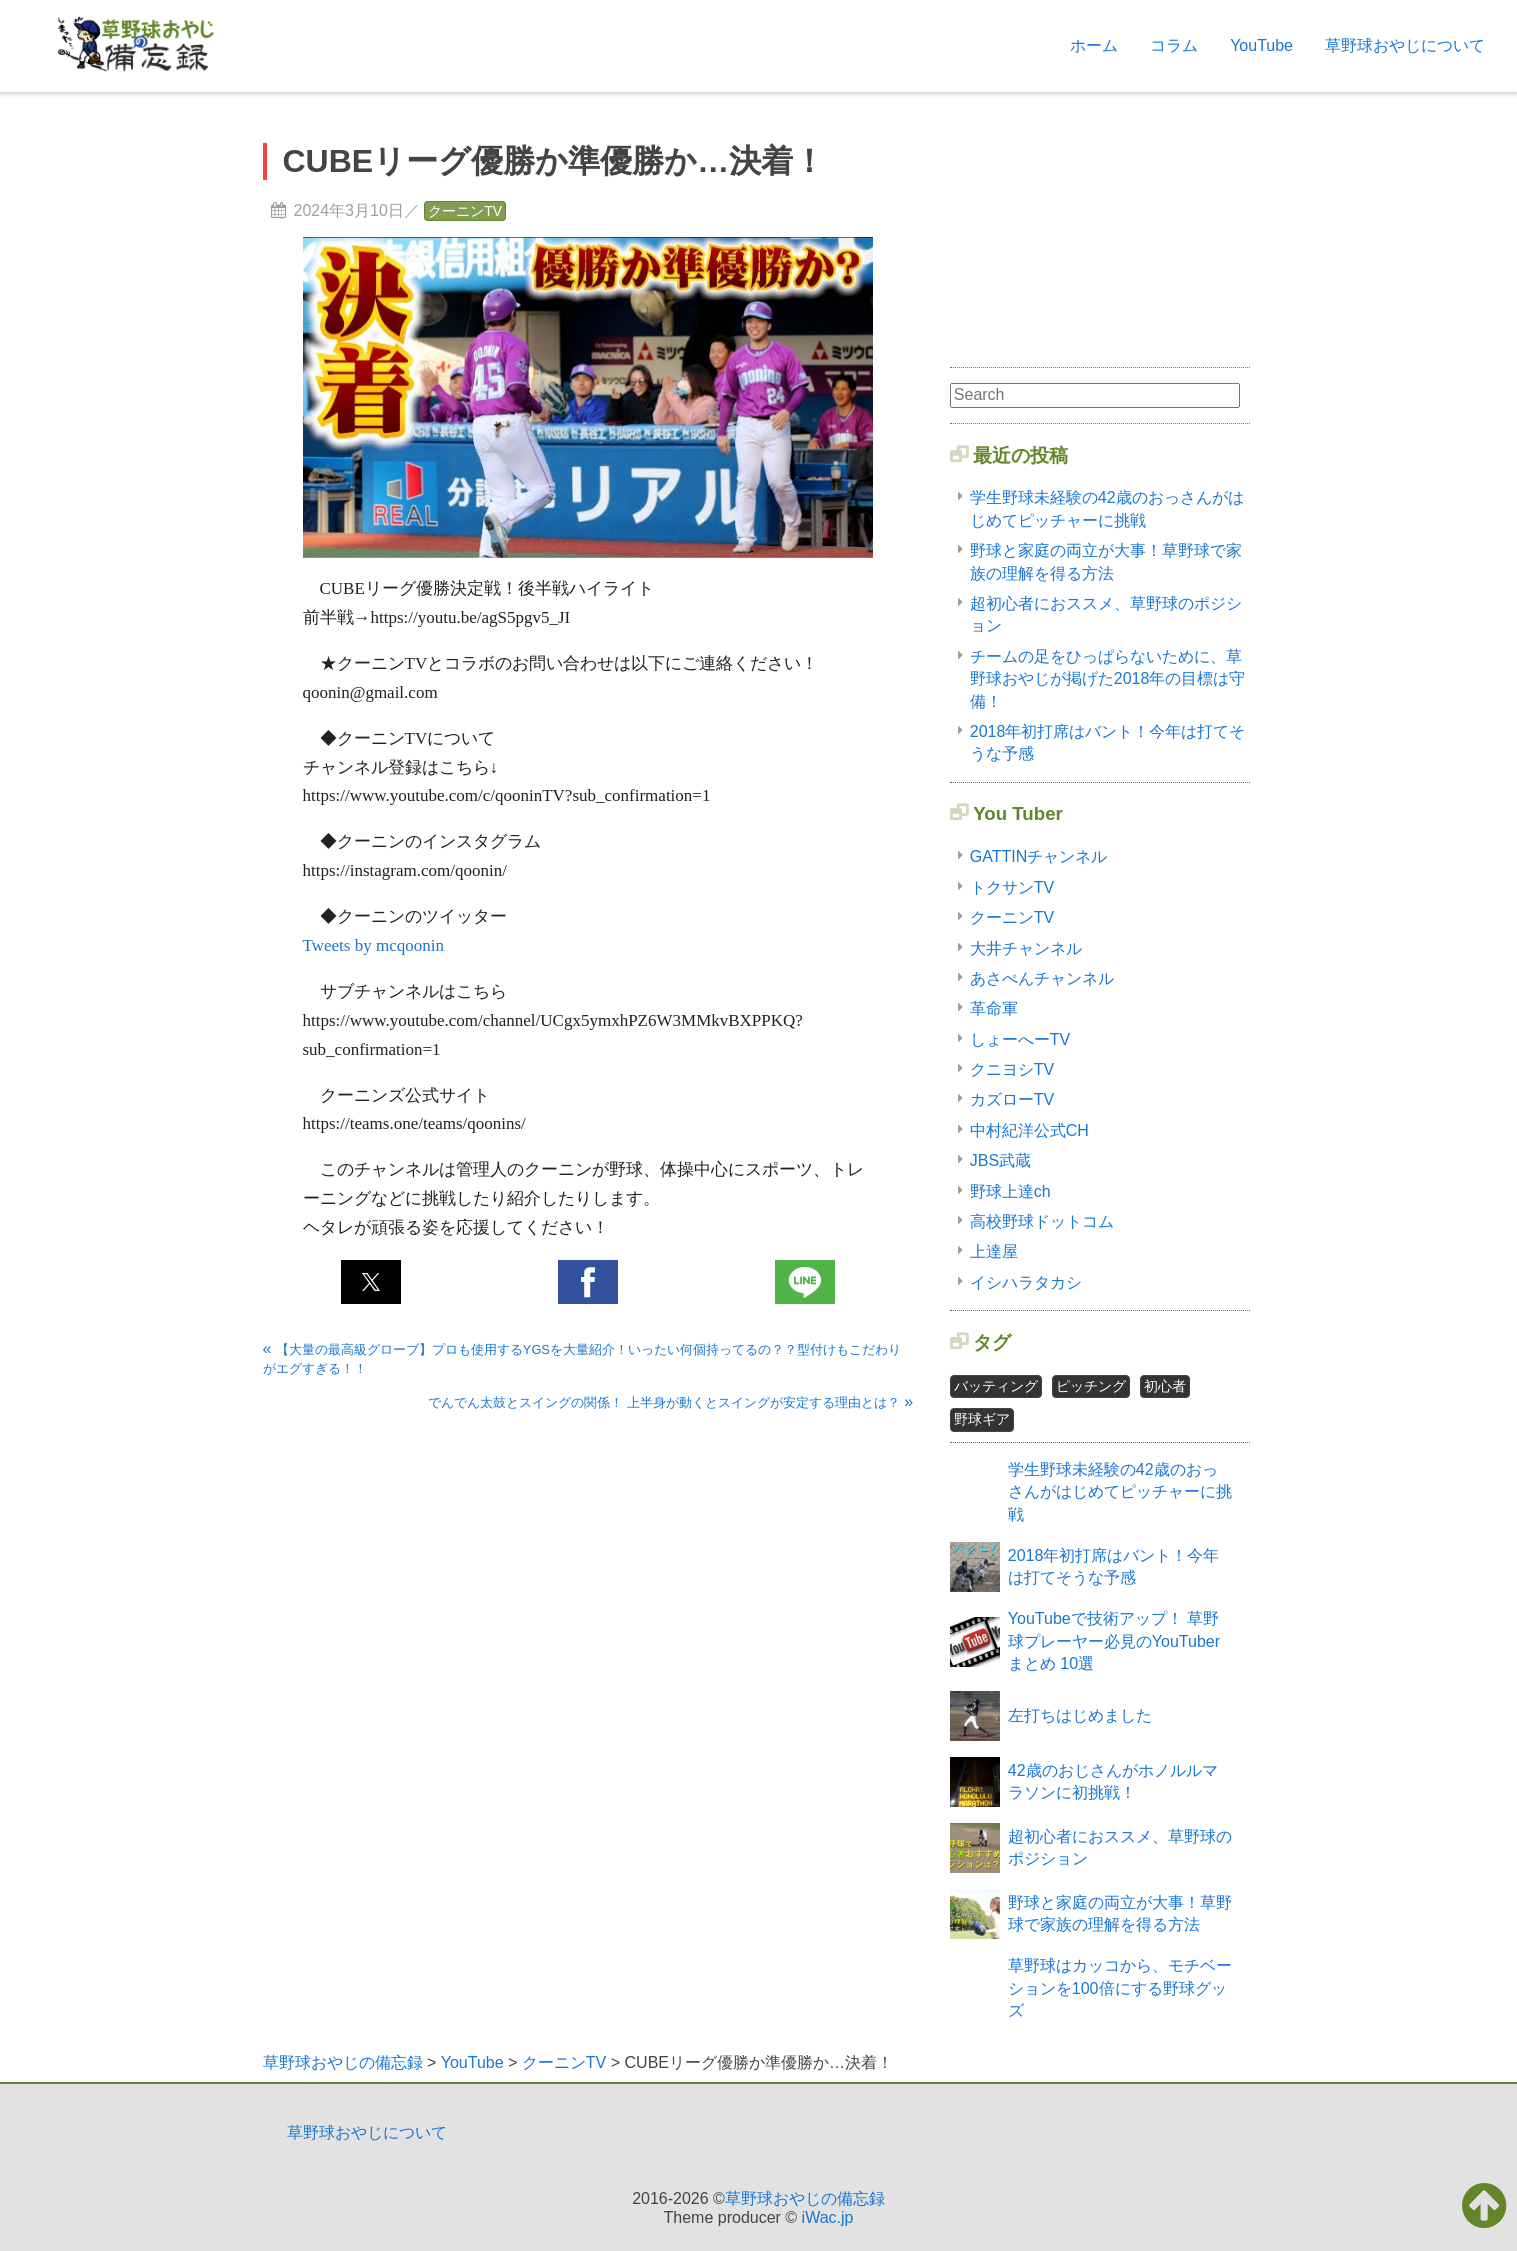  I want to click on しょーへーTV, so click(1020, 1039).